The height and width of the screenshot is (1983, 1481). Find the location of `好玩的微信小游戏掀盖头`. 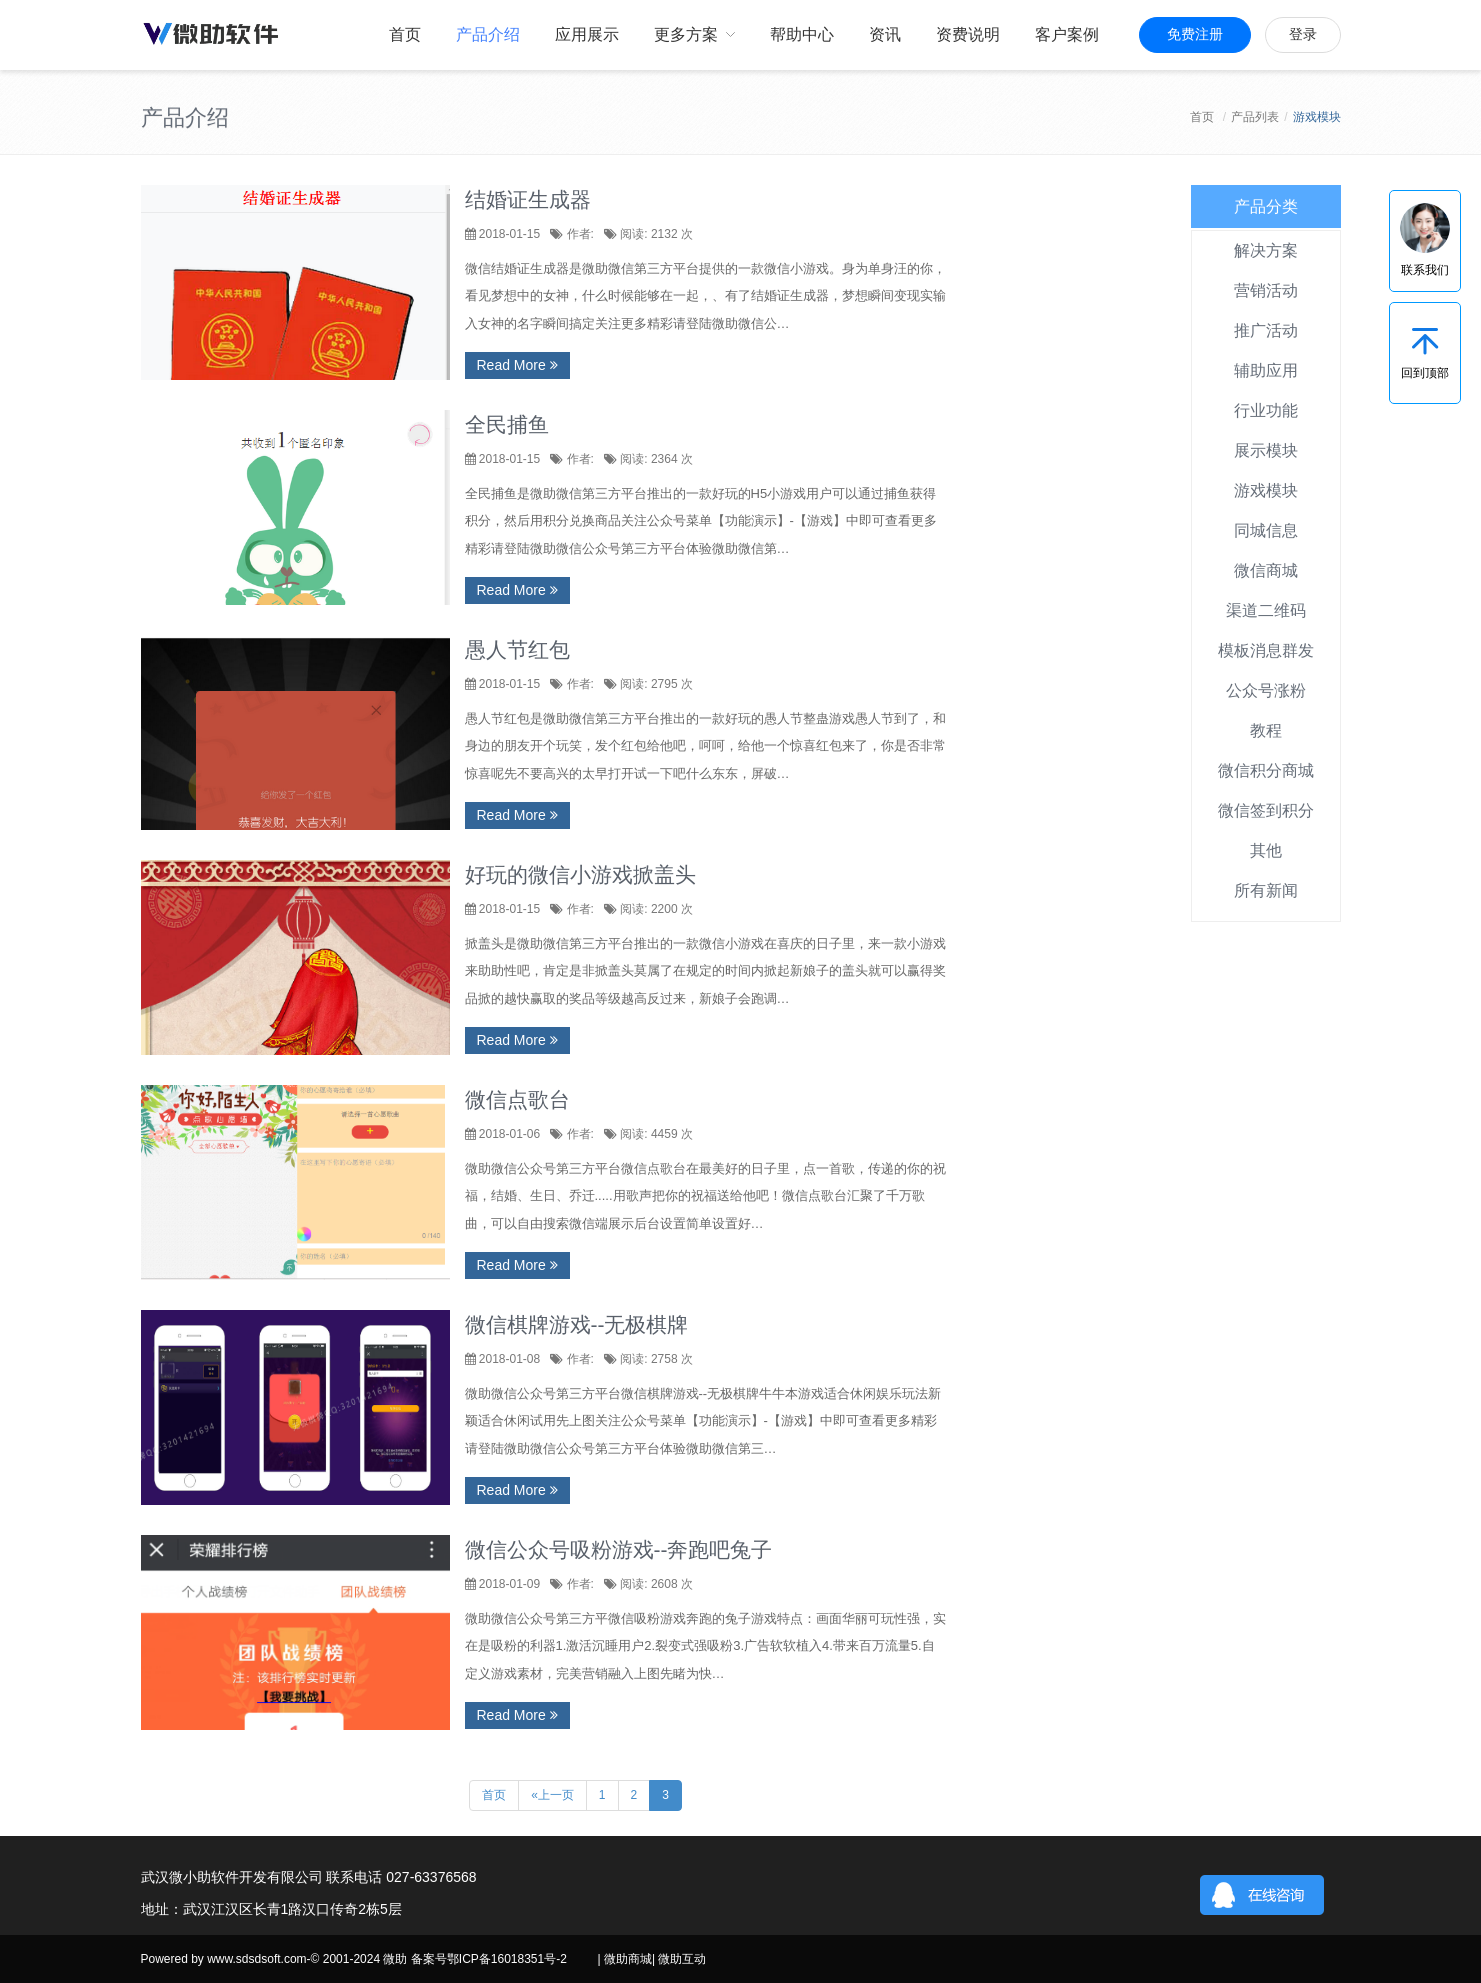

好玩的微信小游戏掀盖头 is located at coordinates (580, 874).